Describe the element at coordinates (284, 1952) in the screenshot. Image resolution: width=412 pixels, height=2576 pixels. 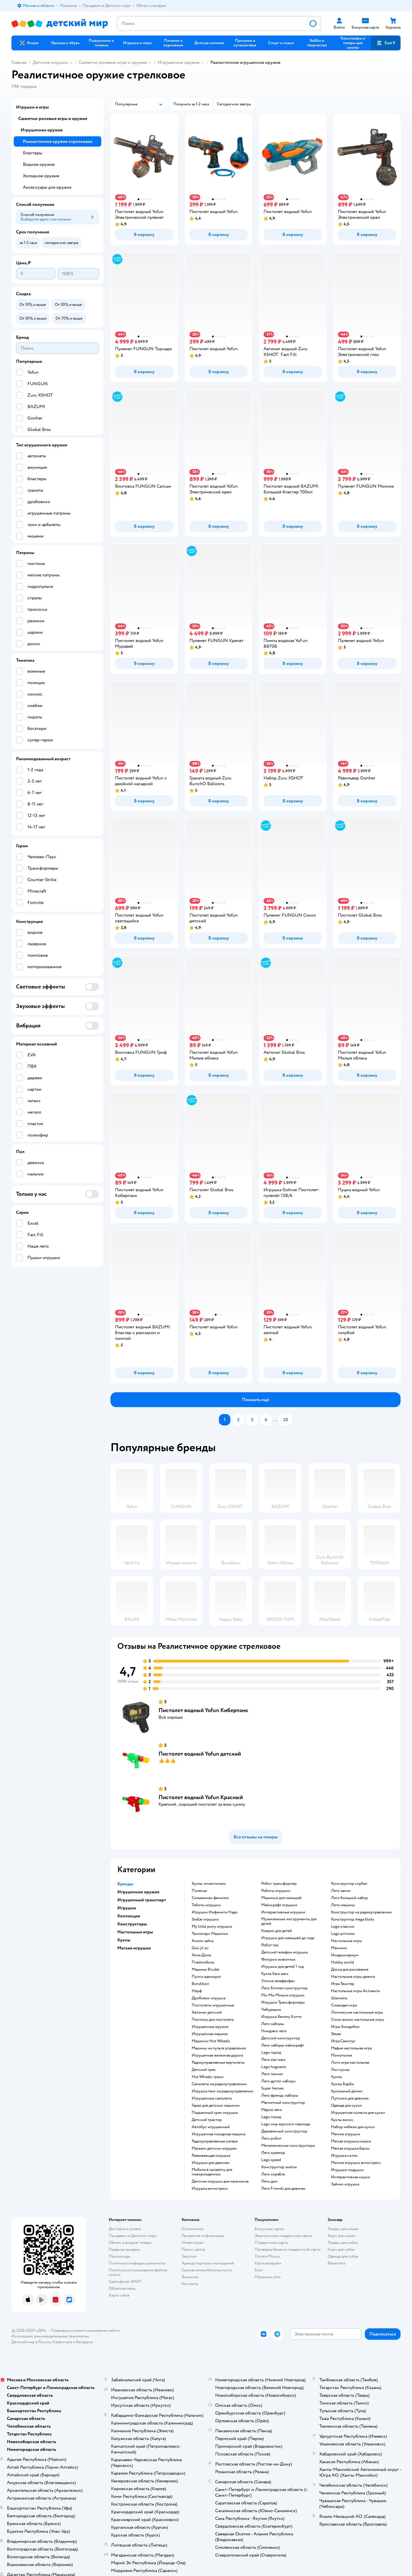
I see `Детский телефон игрушка` at that location.